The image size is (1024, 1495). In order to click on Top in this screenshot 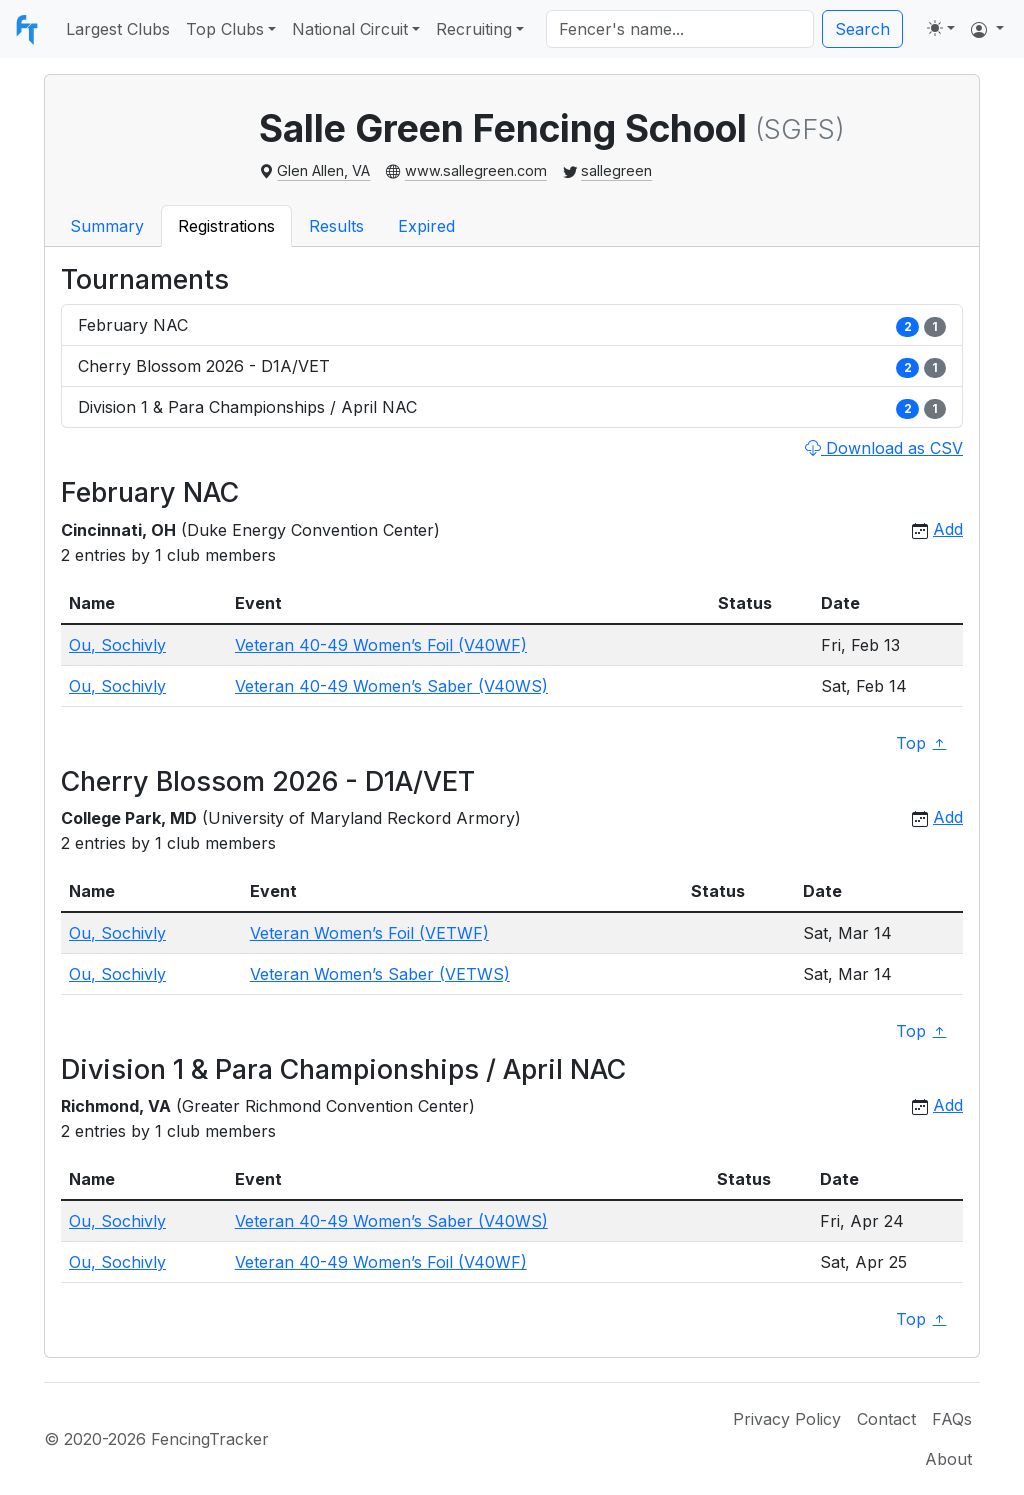, I will do `click(921, 744)`.